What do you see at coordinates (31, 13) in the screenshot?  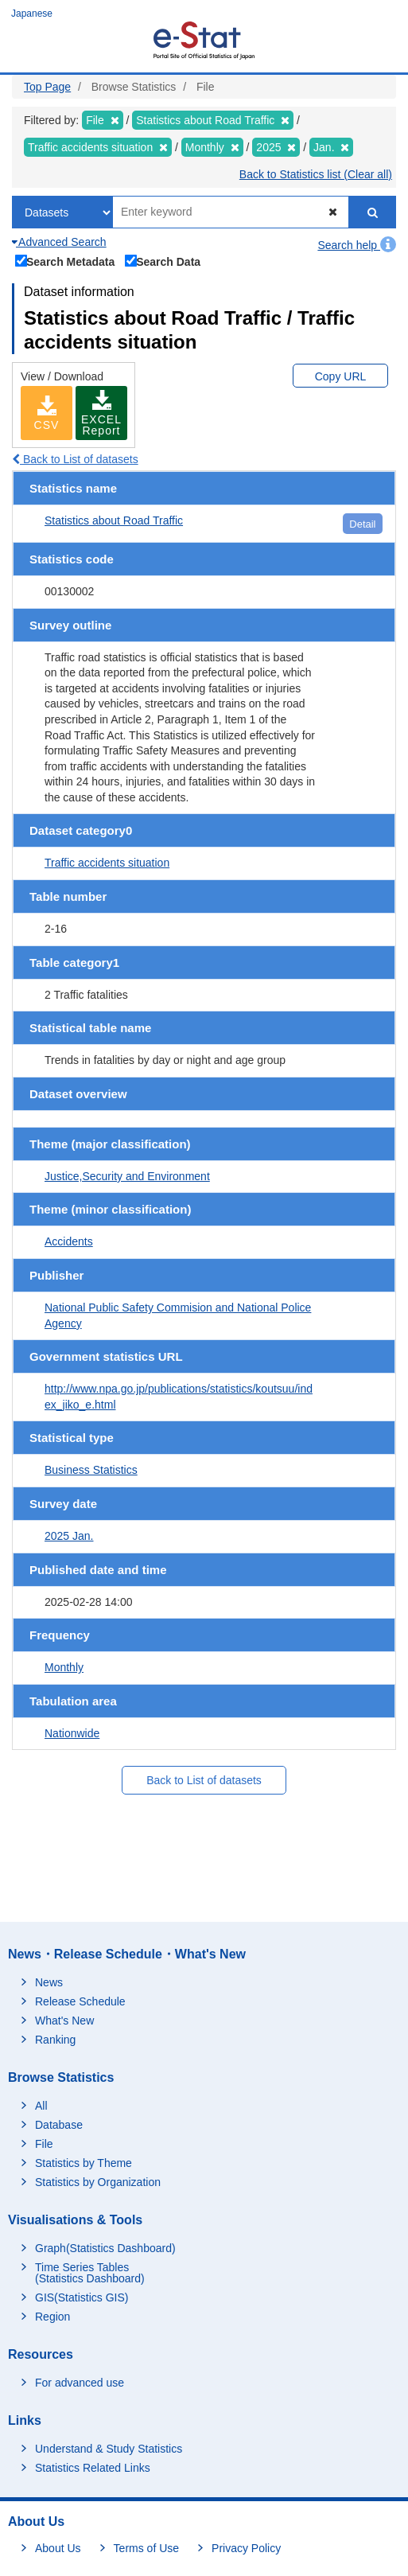 I see `Japanese` at bounding box center [31, 13].